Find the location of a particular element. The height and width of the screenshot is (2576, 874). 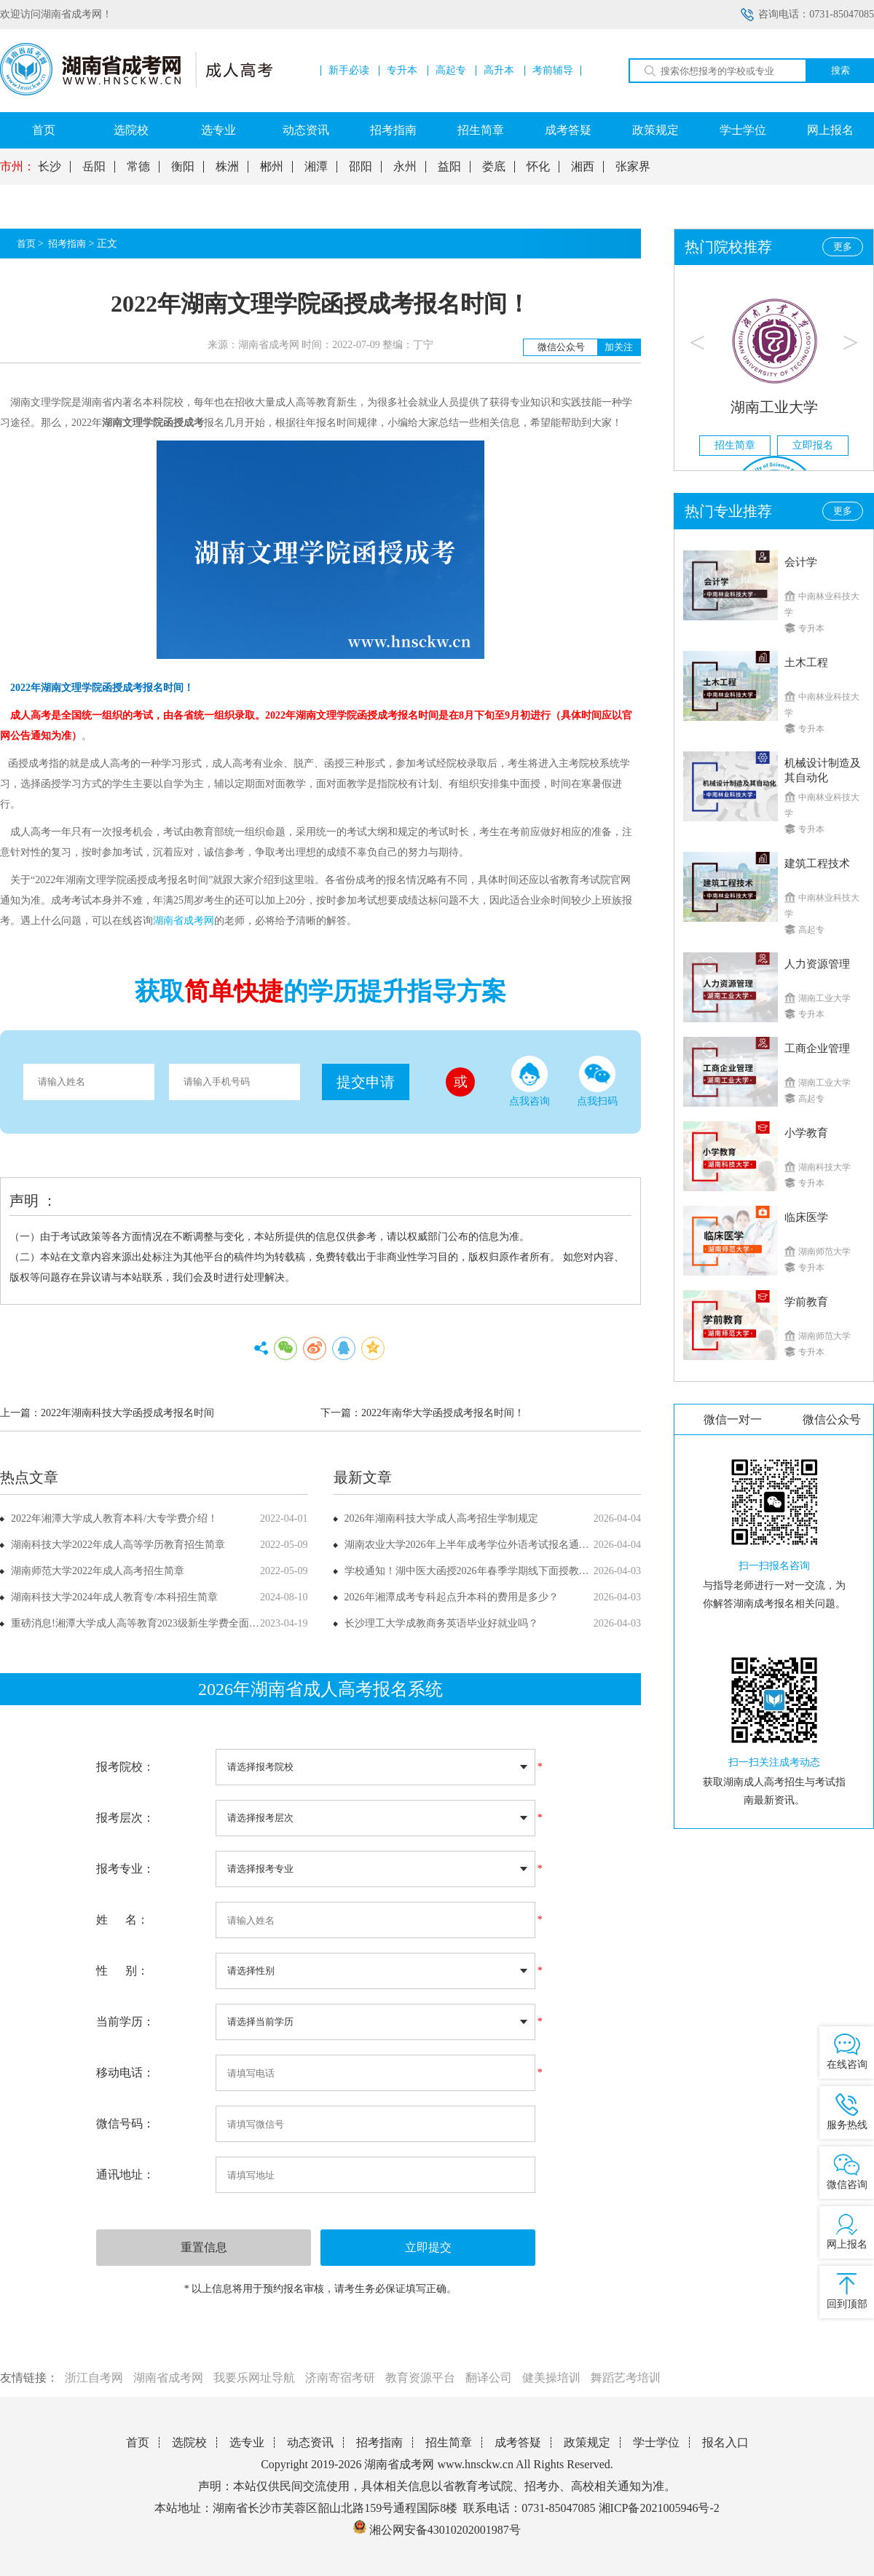

高起专 is located at coordinates (451, 71).